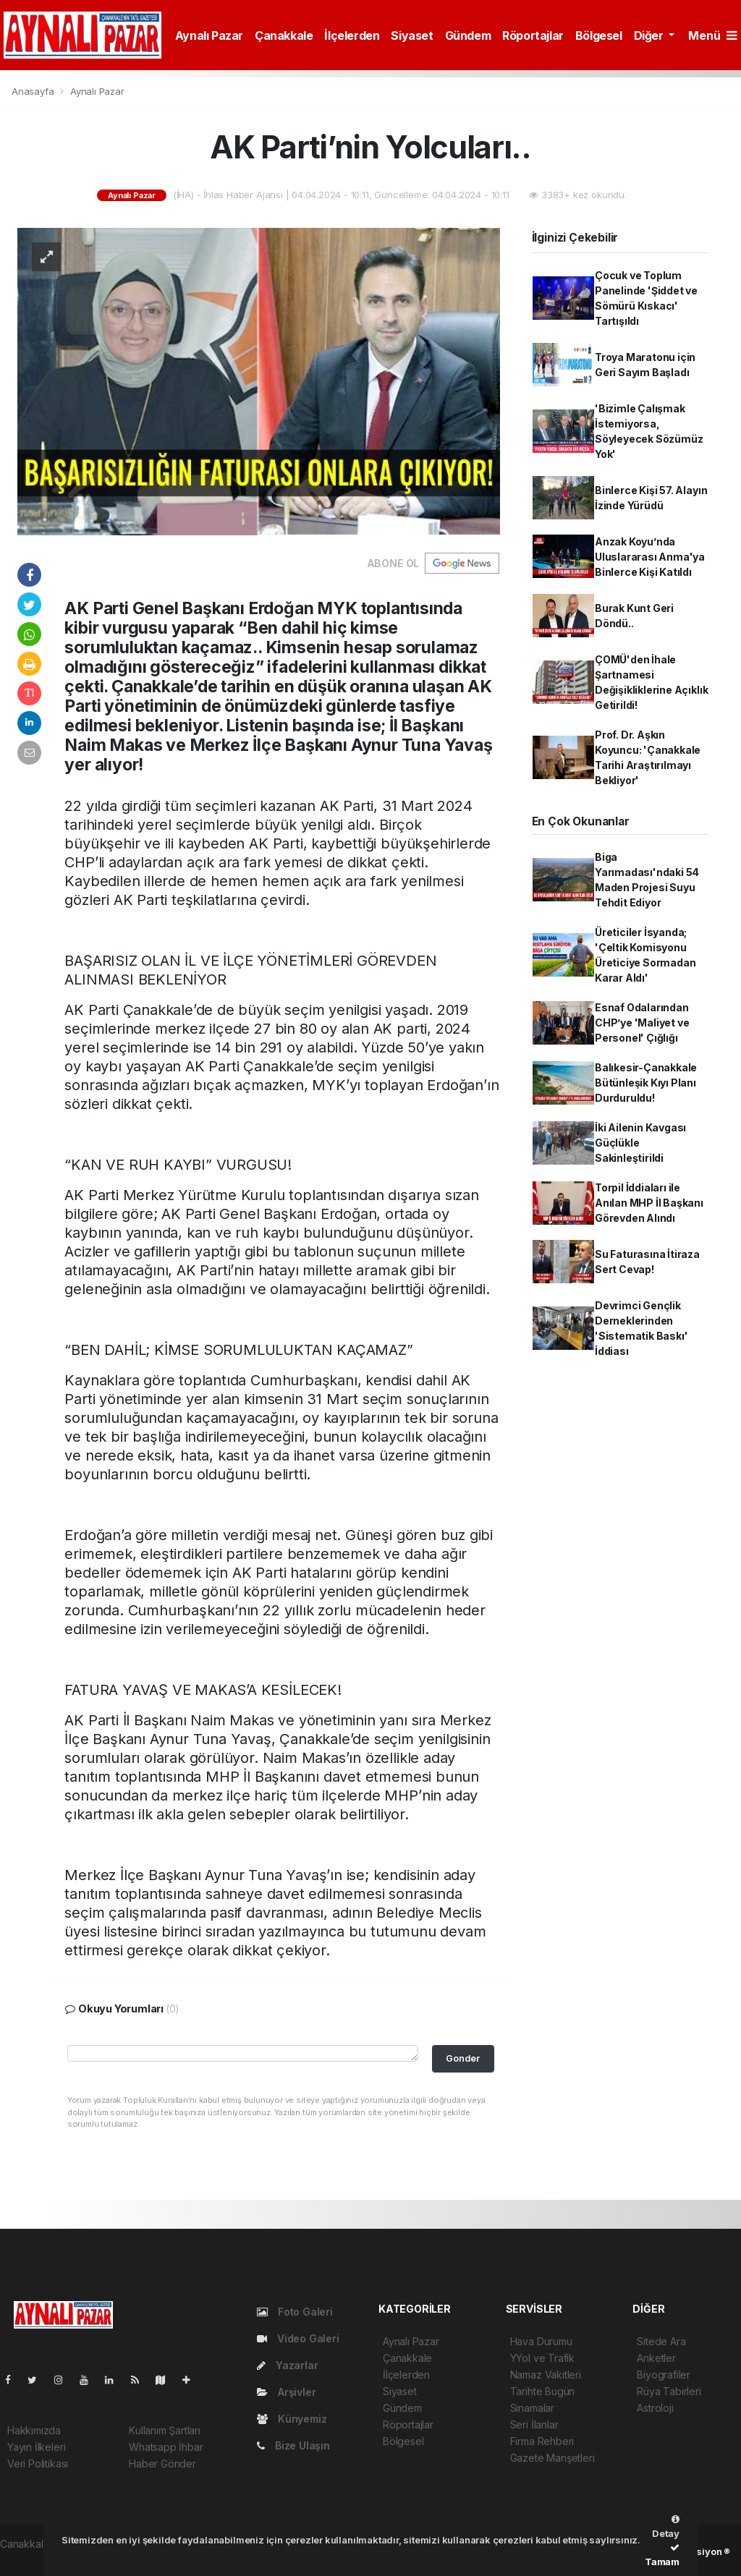 This screenshot has width=741, height=2576. Describe the element at coordinates (298, 2338) in the screenshot. I see `Video Galeri` at that location.